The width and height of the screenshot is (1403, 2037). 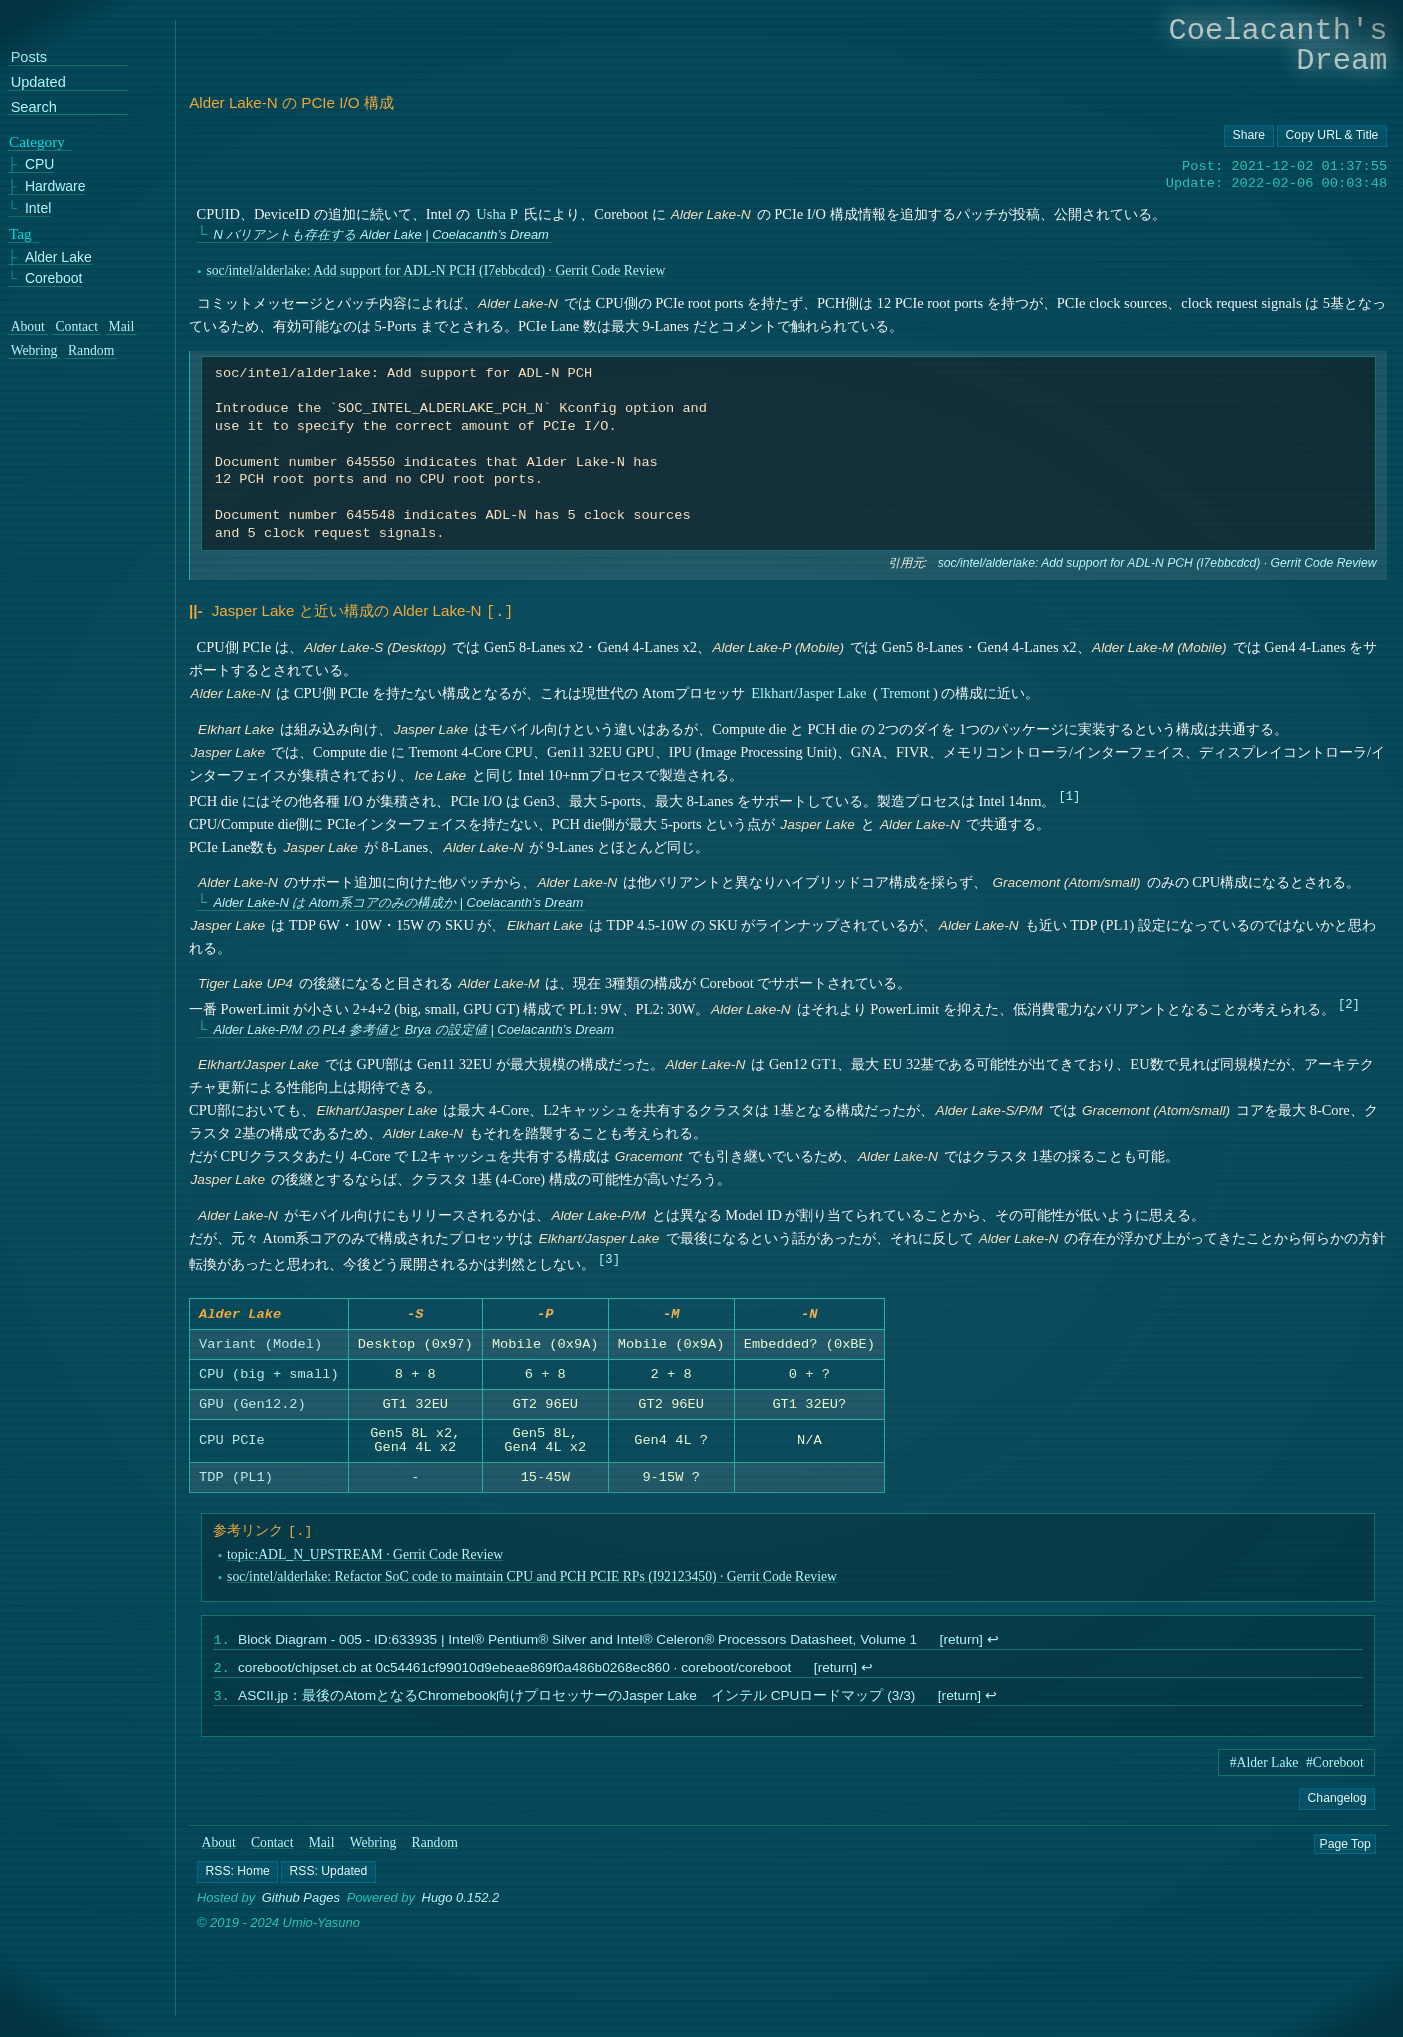 I want to click on Tag, so click(x=20, y=234).